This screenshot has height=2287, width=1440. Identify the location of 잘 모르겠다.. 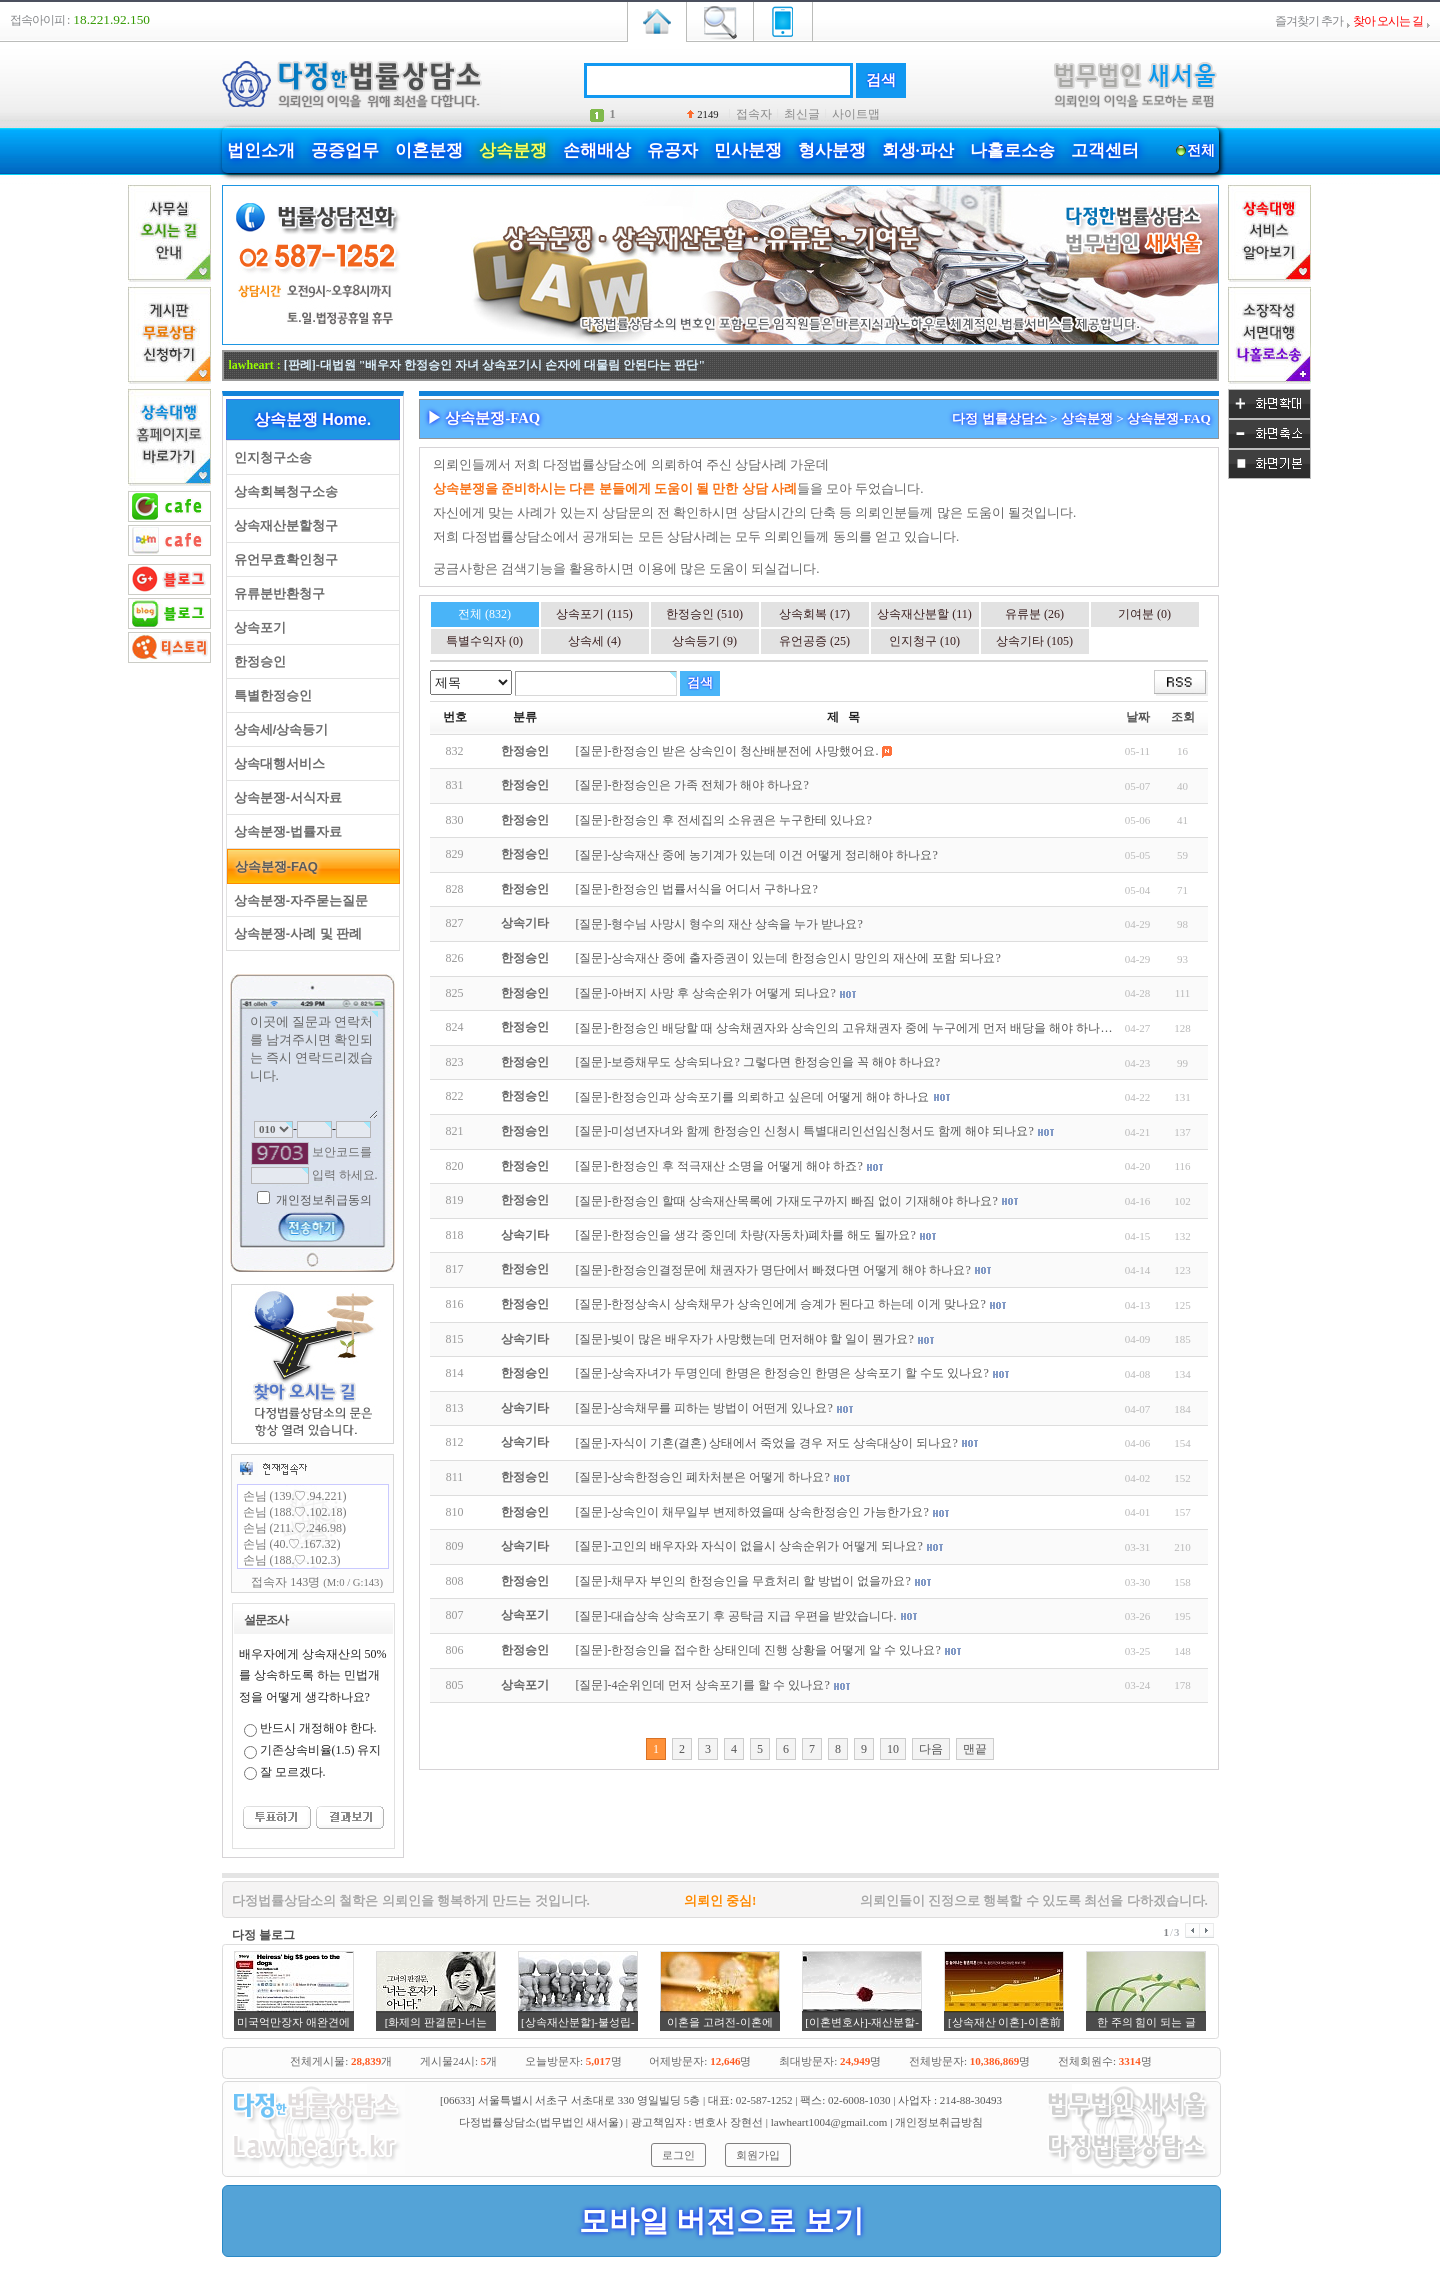
(293, 1772).